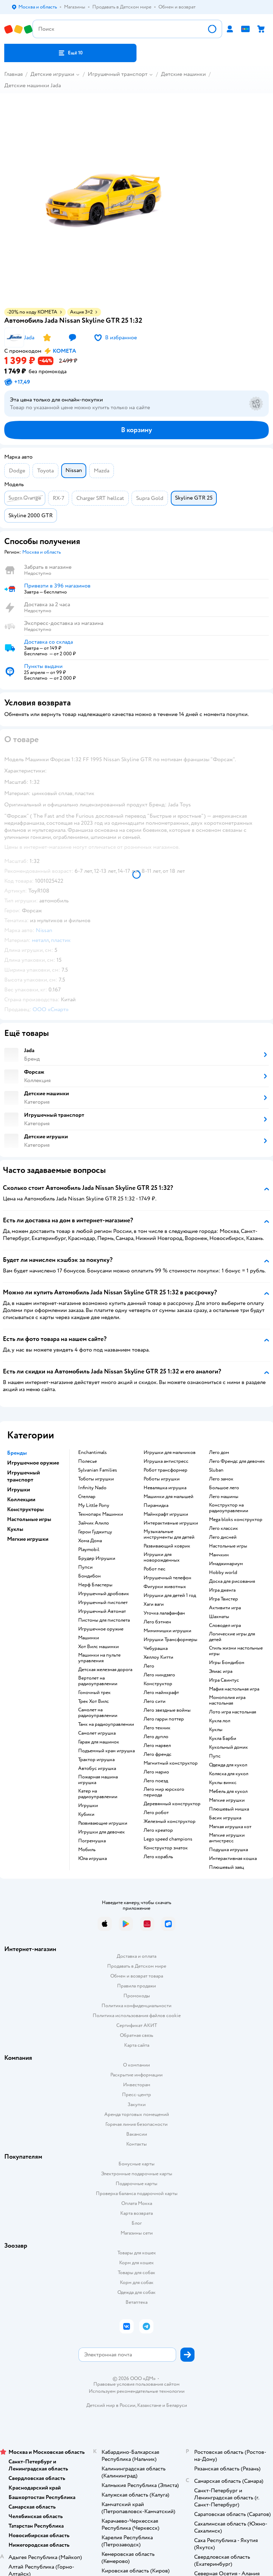 The image size is (273, 2576). Describe the element at coordinates (27, 1539) in the screenshot. I see `Мягкие игрушки [button]` at that location.